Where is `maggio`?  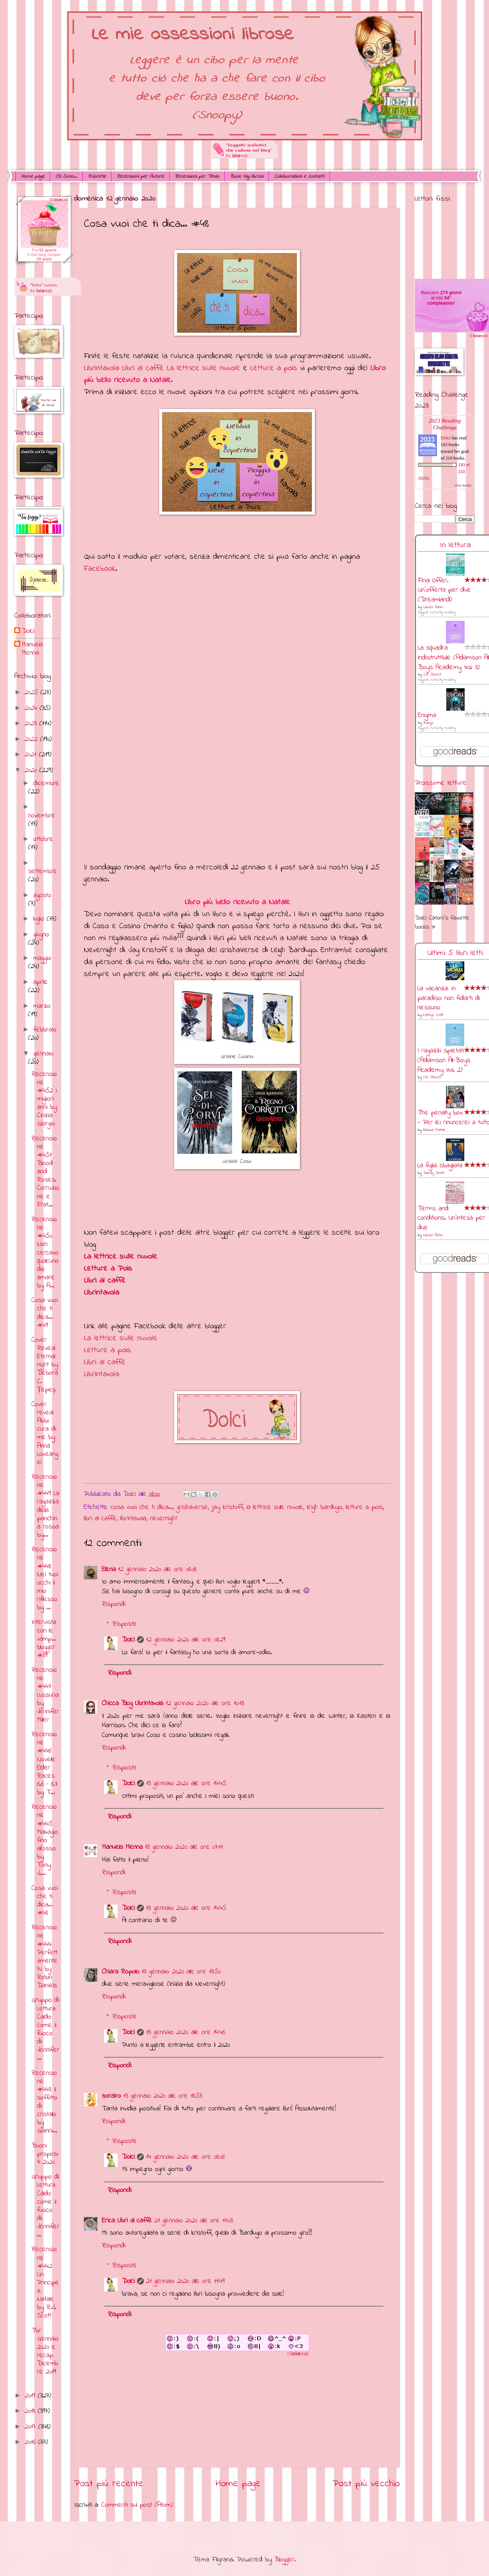 maggio is located at coordinates (42, 958).